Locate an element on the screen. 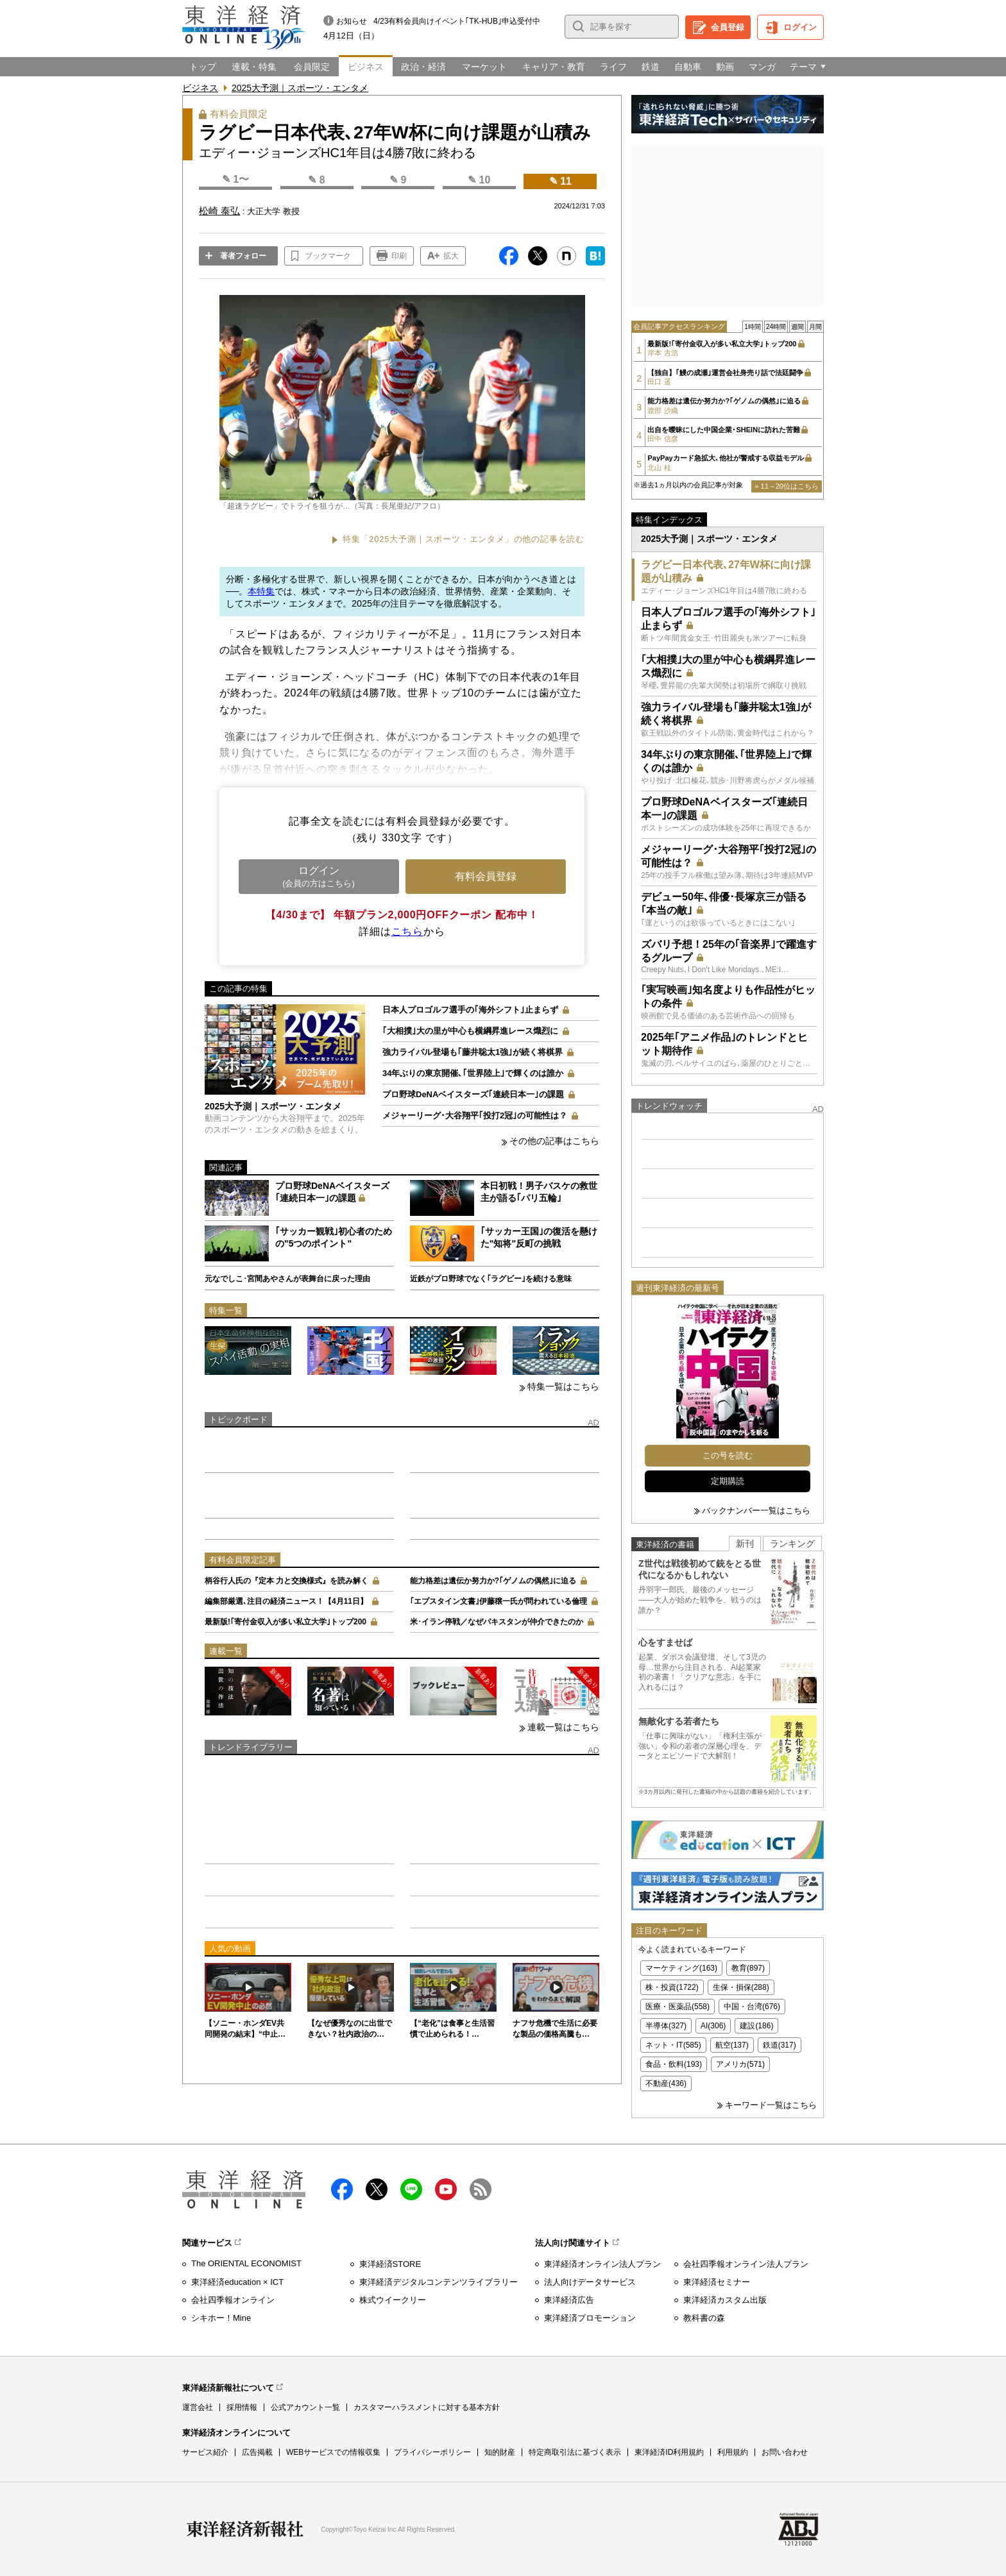 The height and width of the screenshot is (2576, 1006). » 11～20位はこちら is located at coordinates (786, 486).